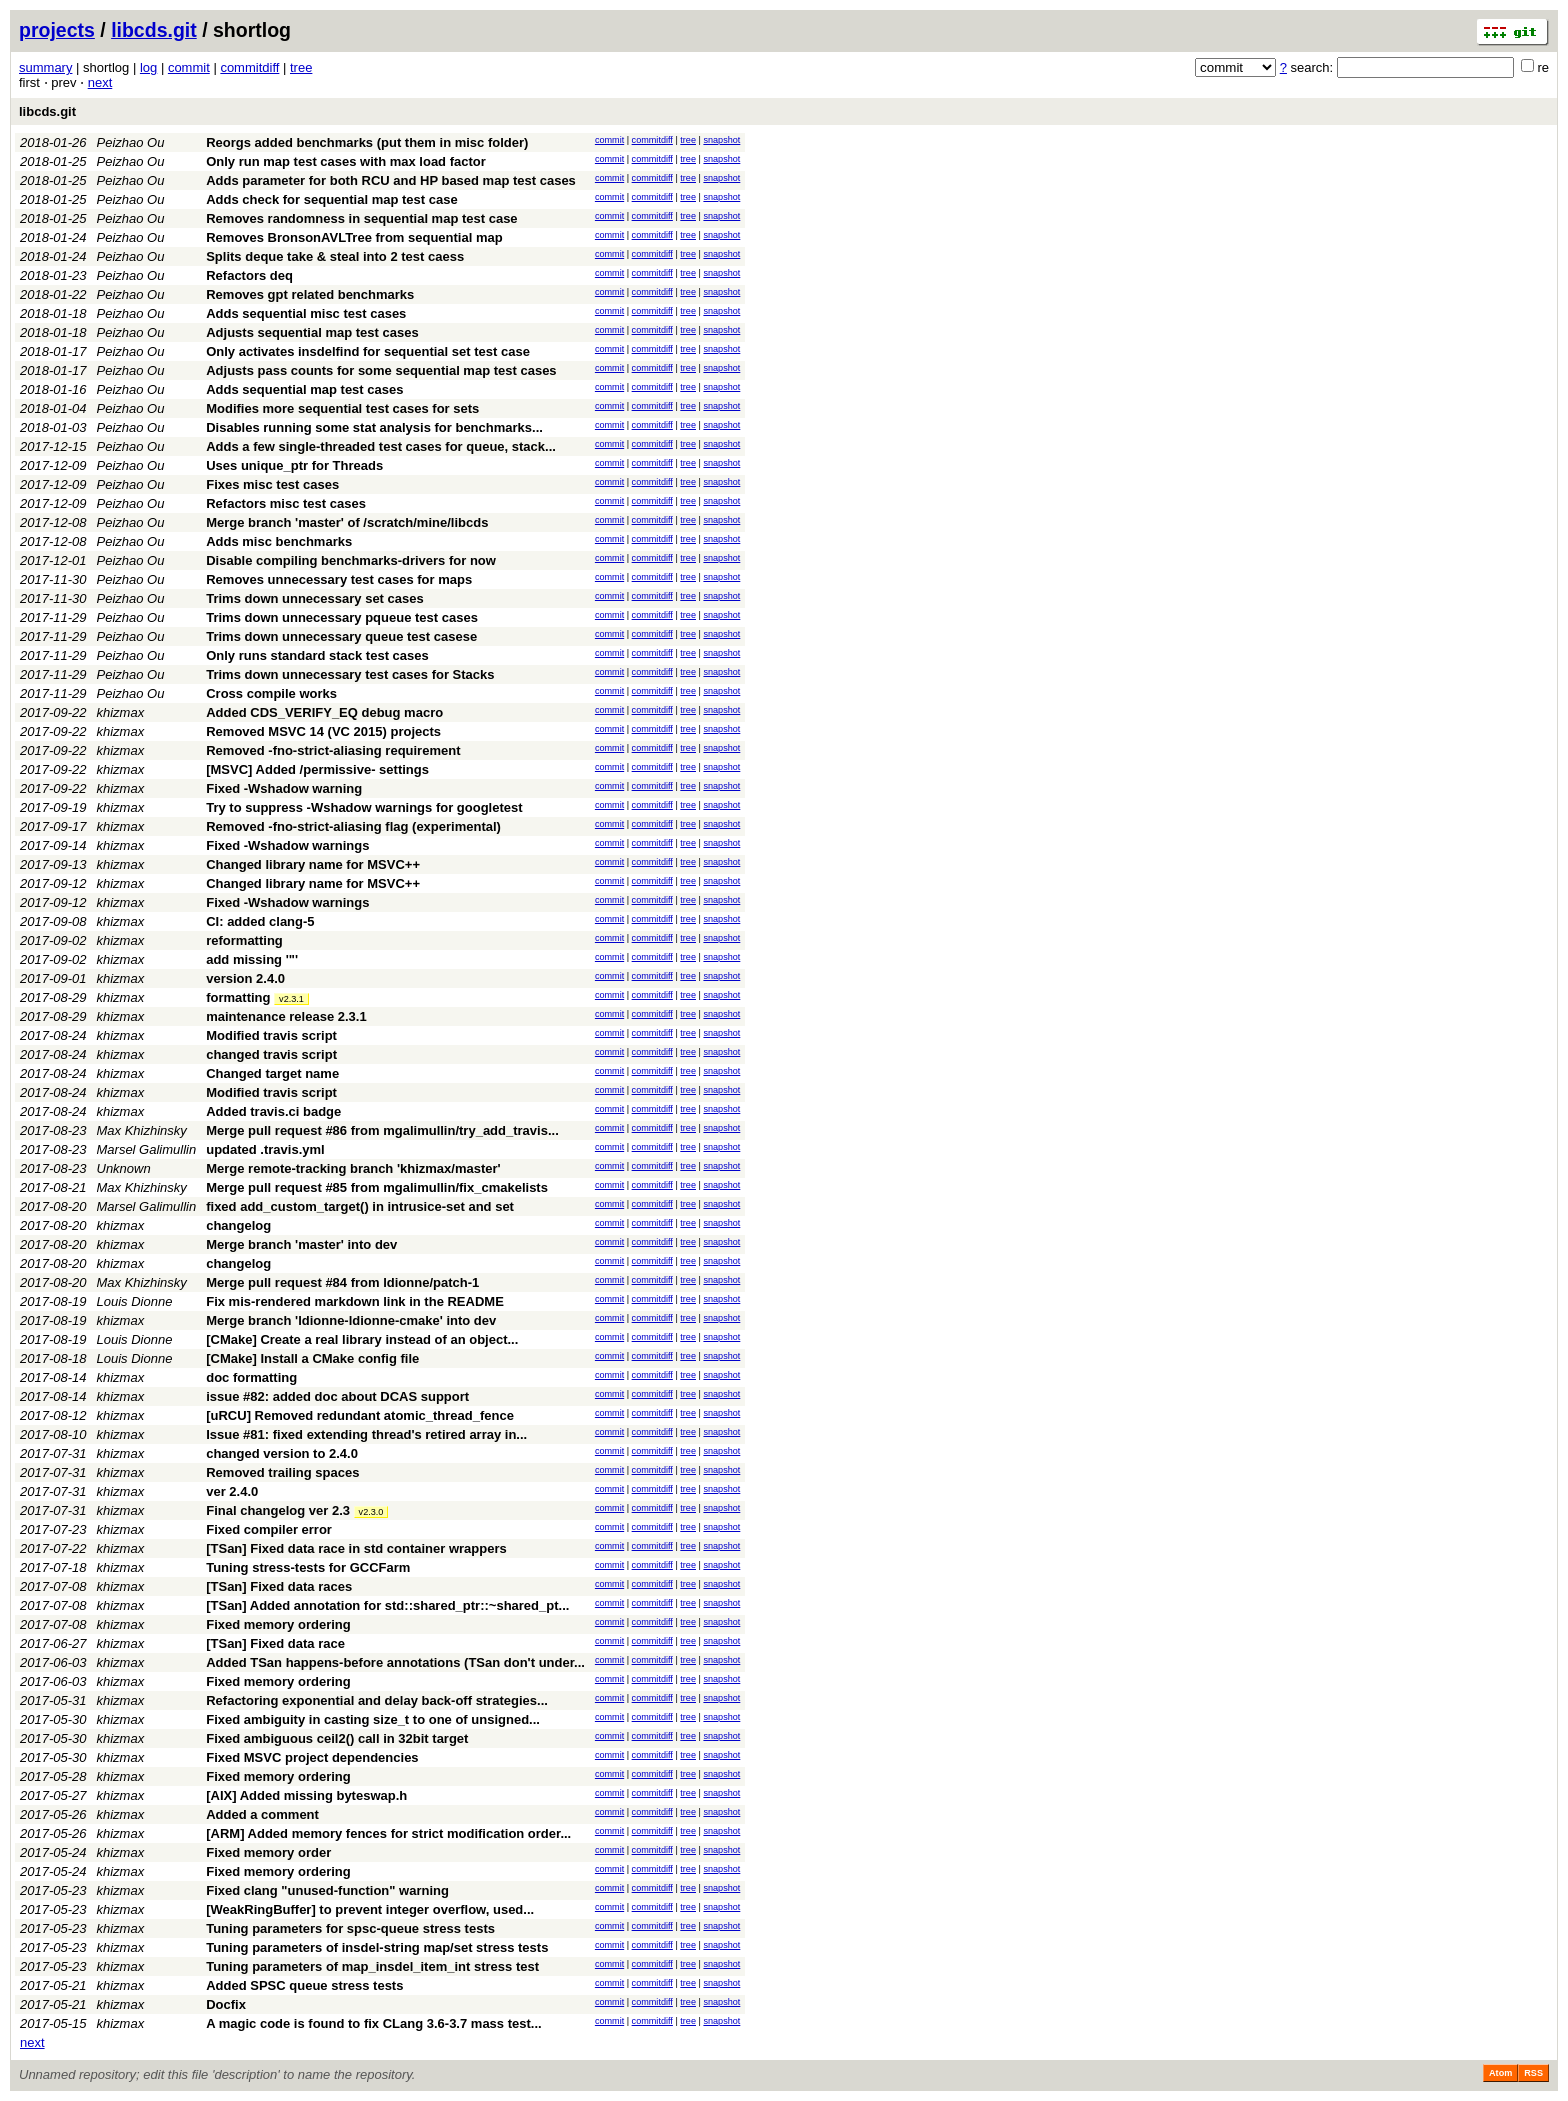  Describe the element at coordinates (353, 1168) in the screenshot. I see `Merge remote-tracking branch 'khizmax/master'` at that location.